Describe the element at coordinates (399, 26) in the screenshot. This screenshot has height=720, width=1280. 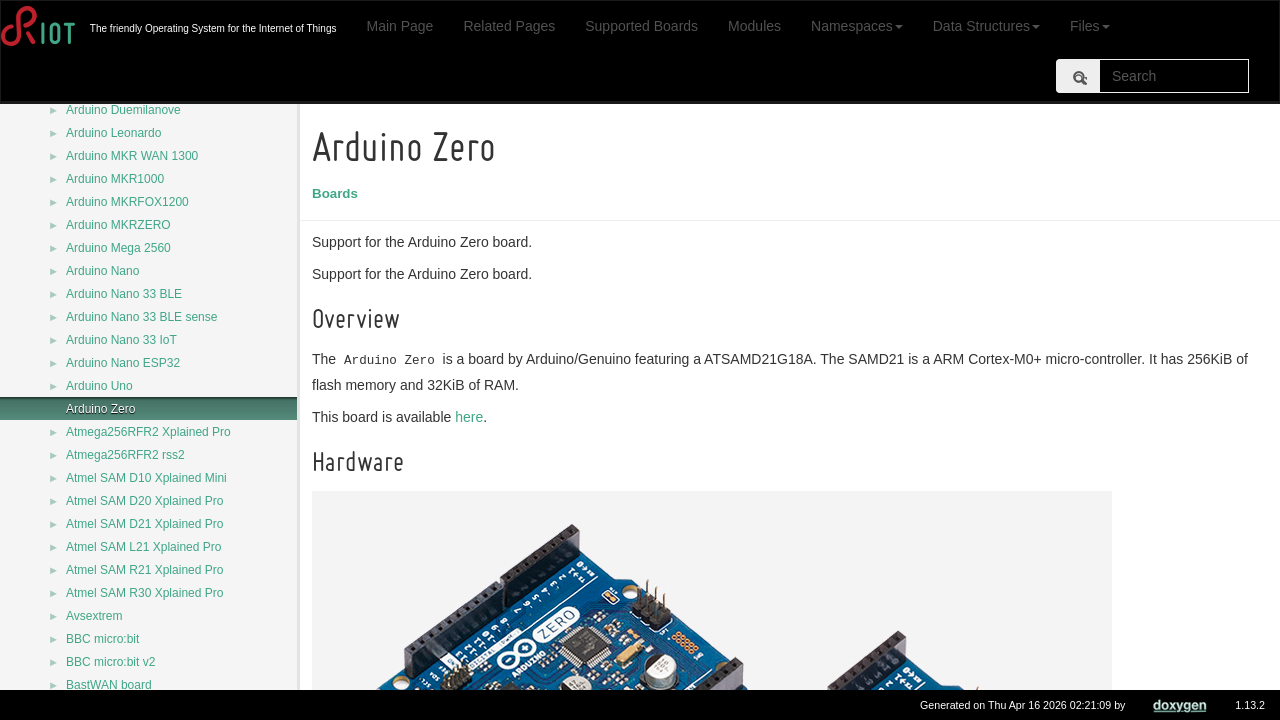
I see `Main Page` at that location.